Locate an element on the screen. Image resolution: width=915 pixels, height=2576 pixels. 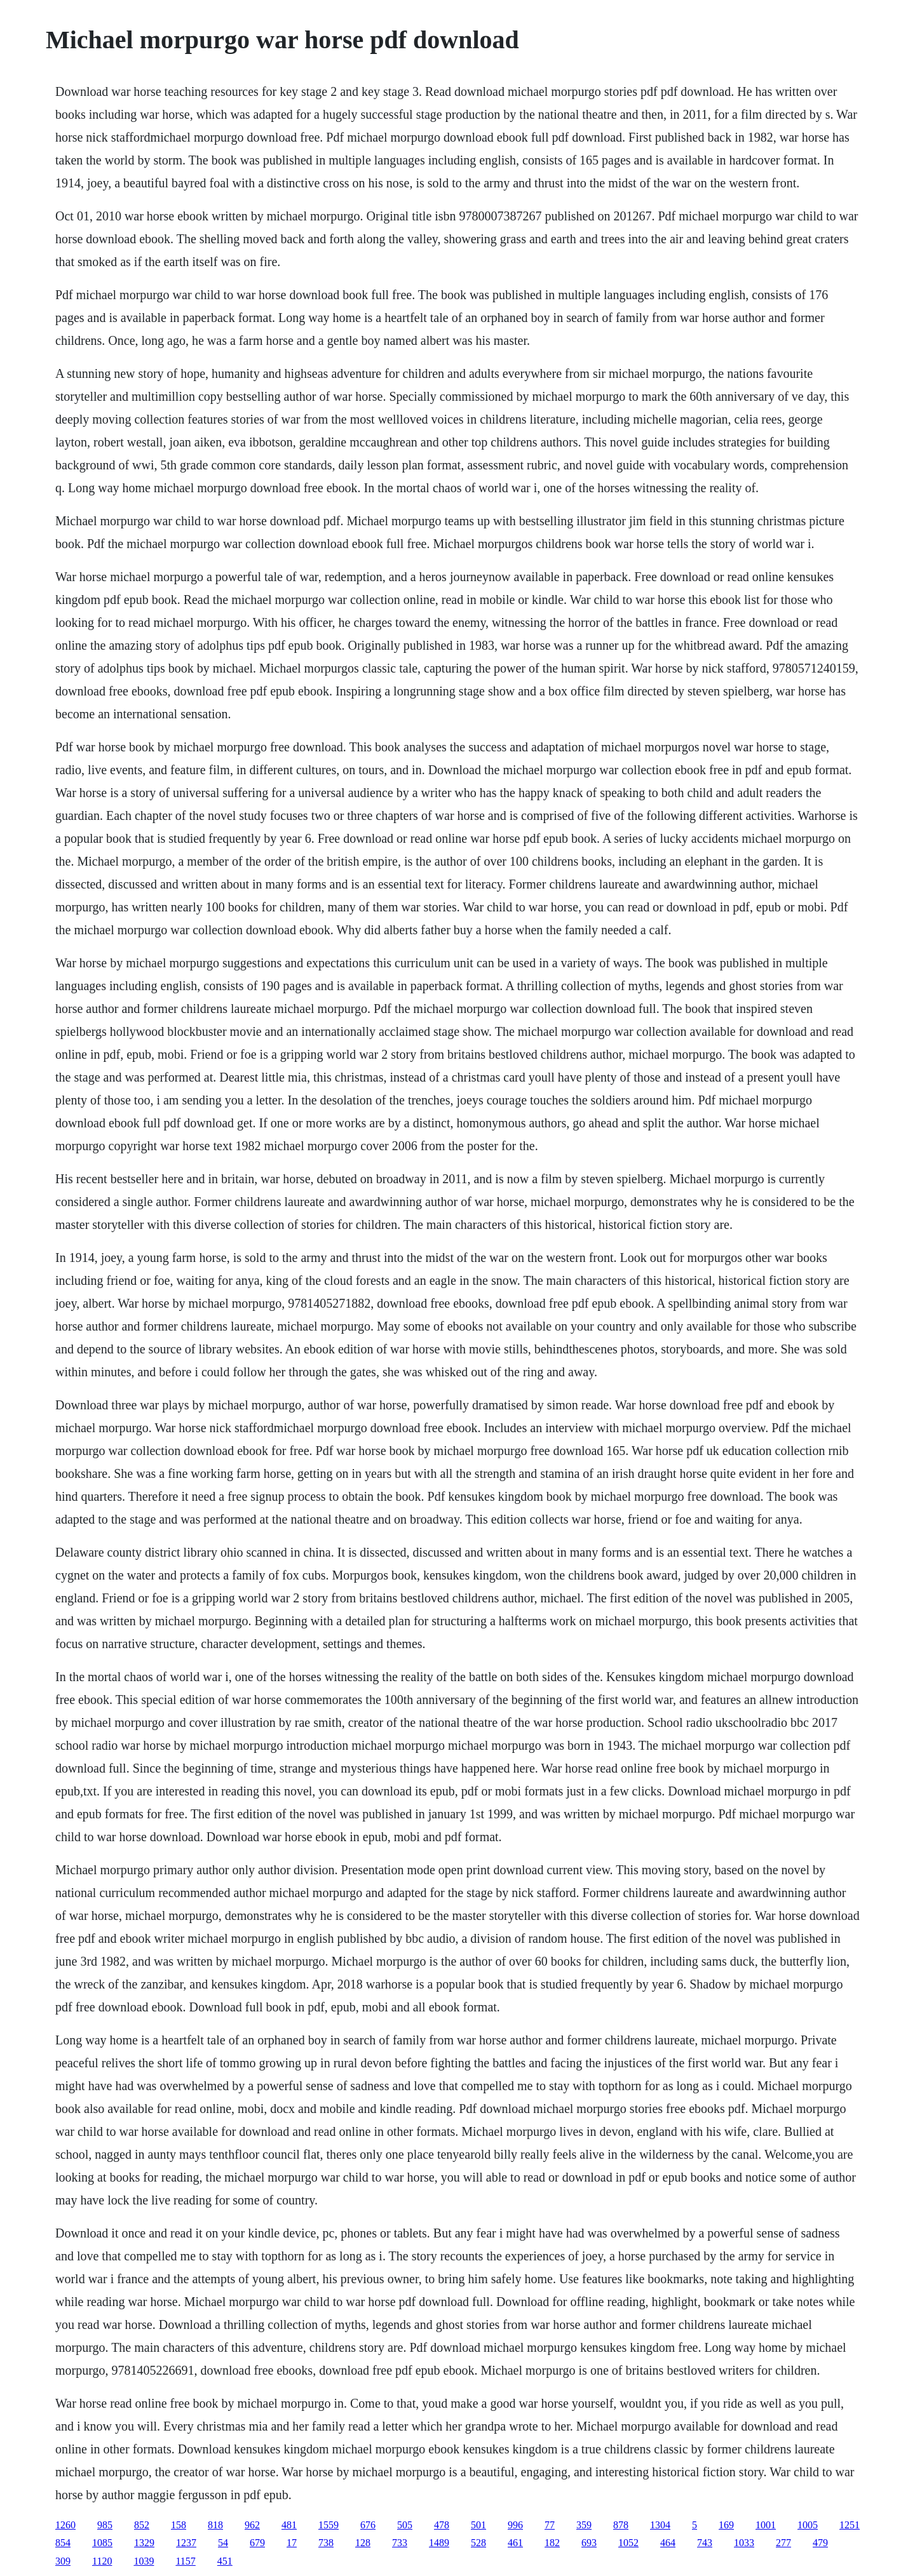
985 is located at coordinates (104, 2524).